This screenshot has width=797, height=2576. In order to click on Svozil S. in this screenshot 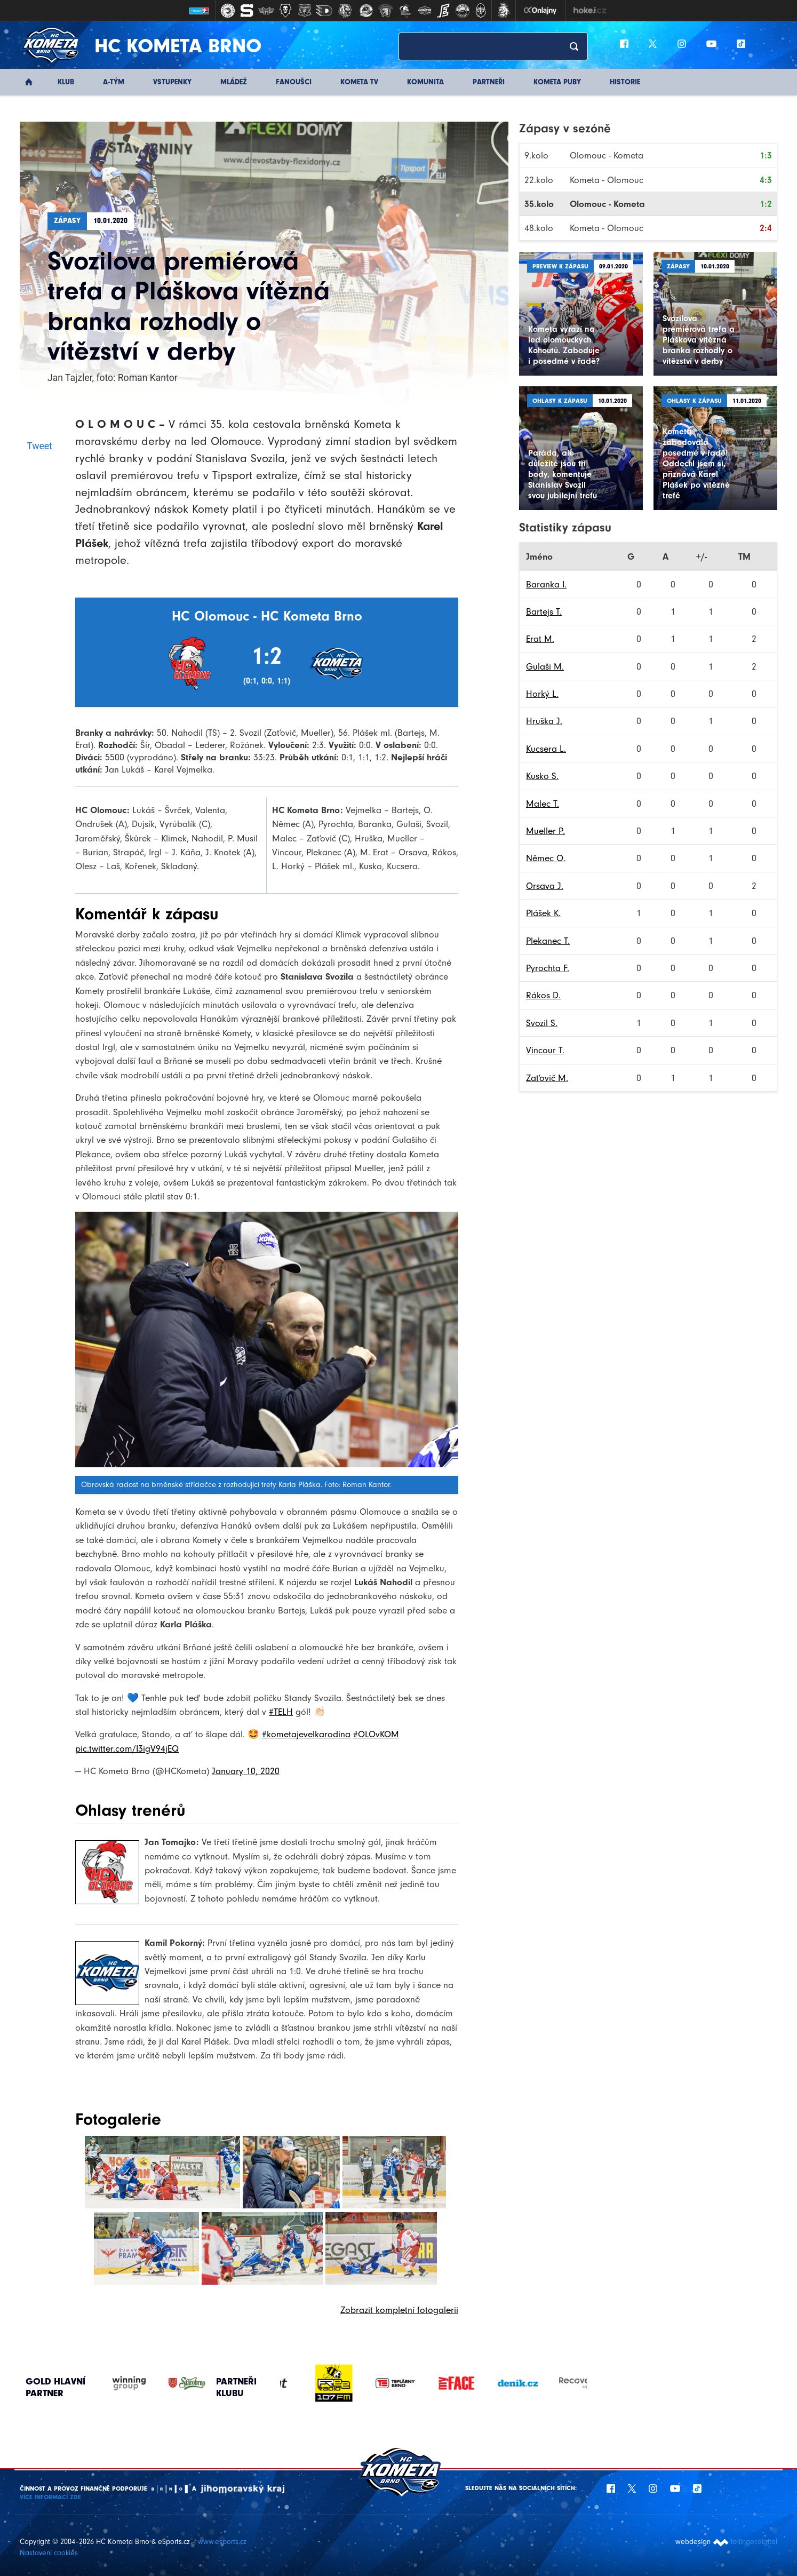, I will do `click(541, 1022)`.